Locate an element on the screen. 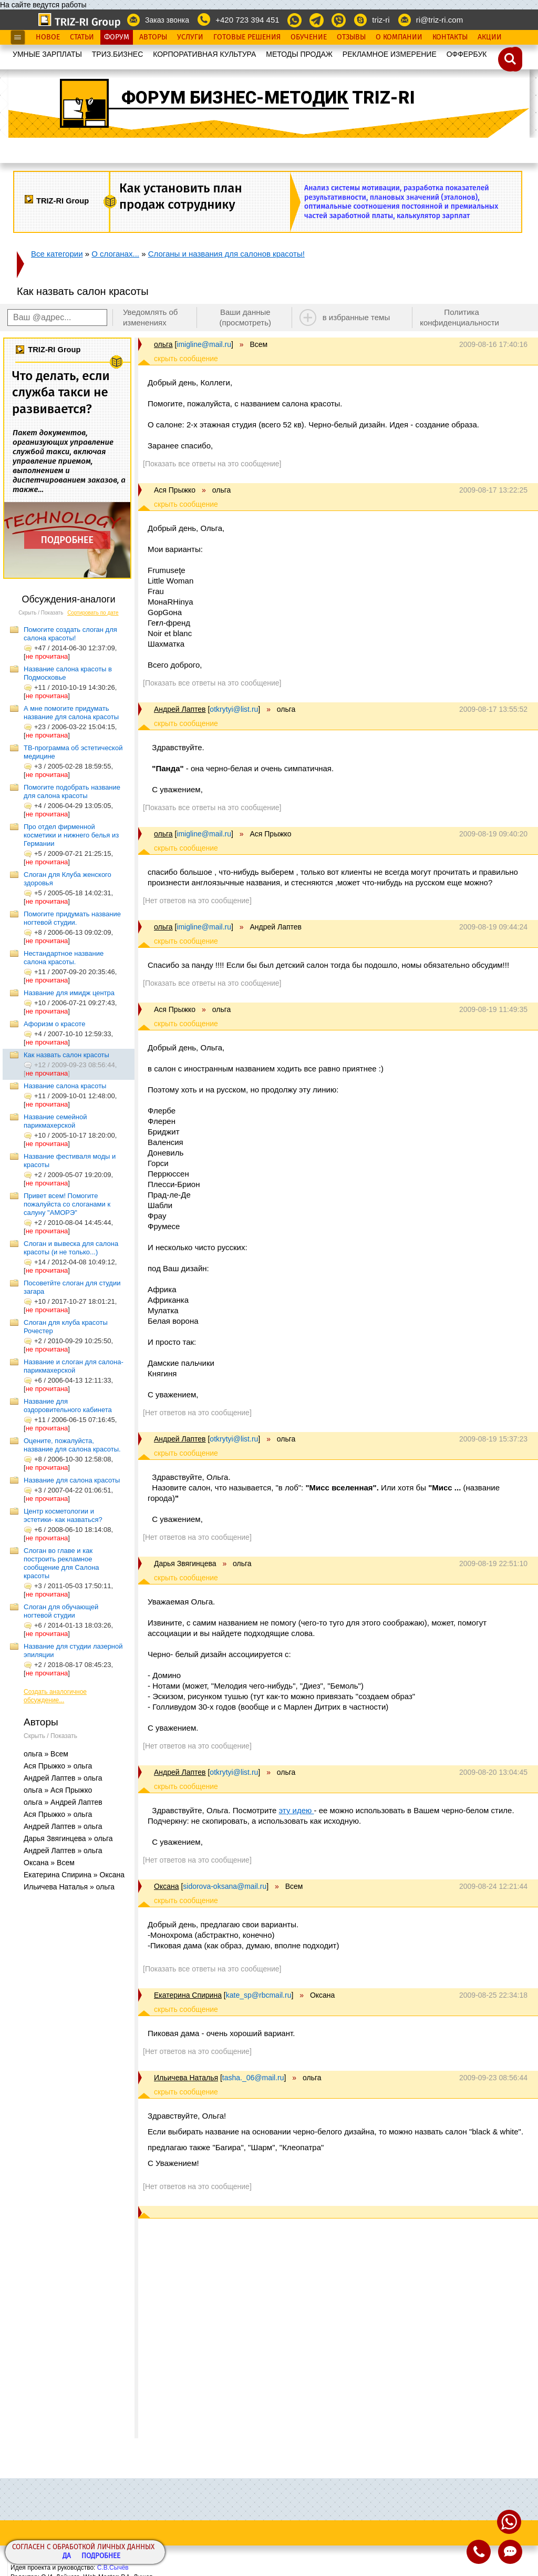 Image resolution: width=538 pixels, height=2576 pixels. Сортировать по дате is located at coordinates (93, 613).